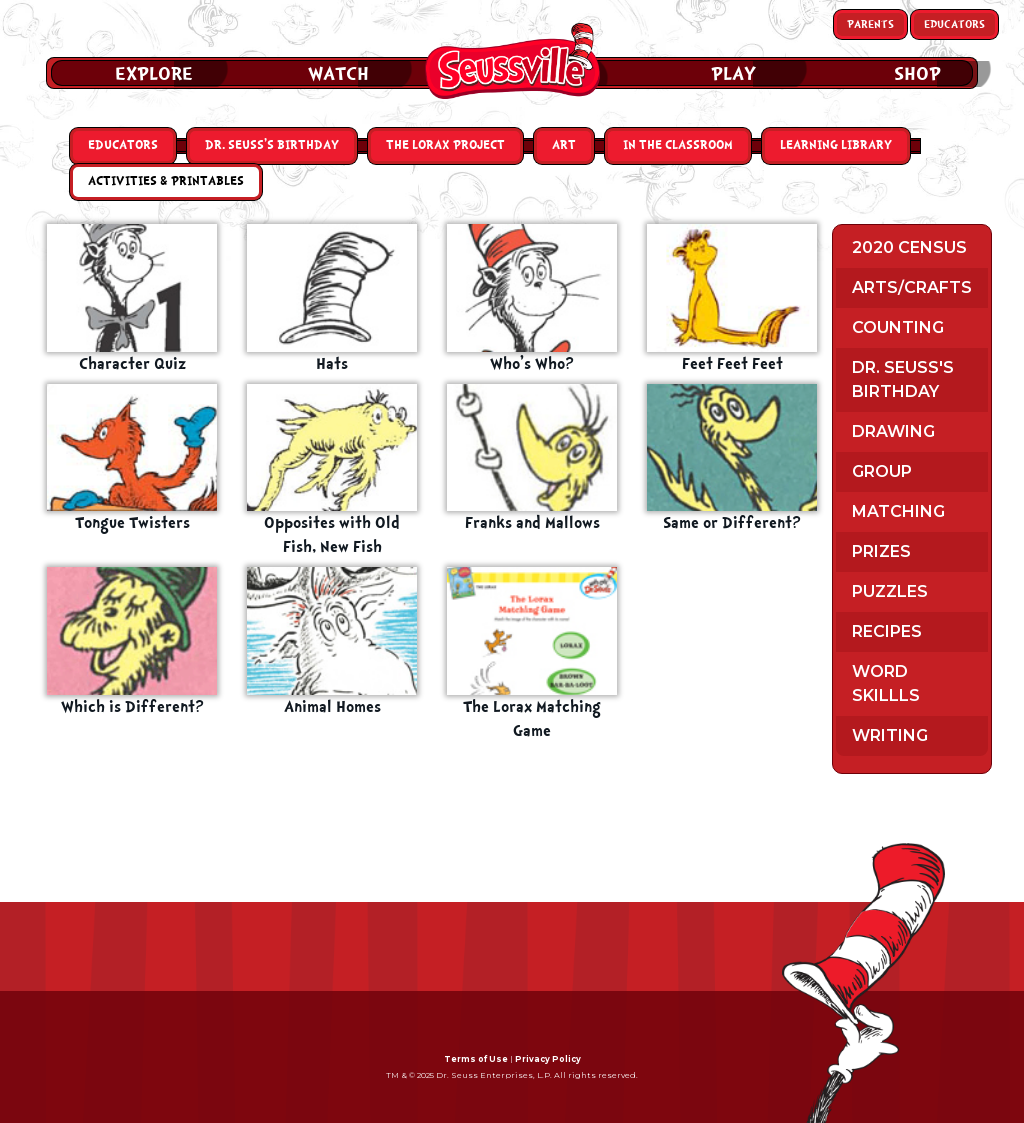 The width and height of the screenshot is (1024, 1123). Describe the element at coordinates (893, 431) in the screenshot. I see `Drawing` at that location.